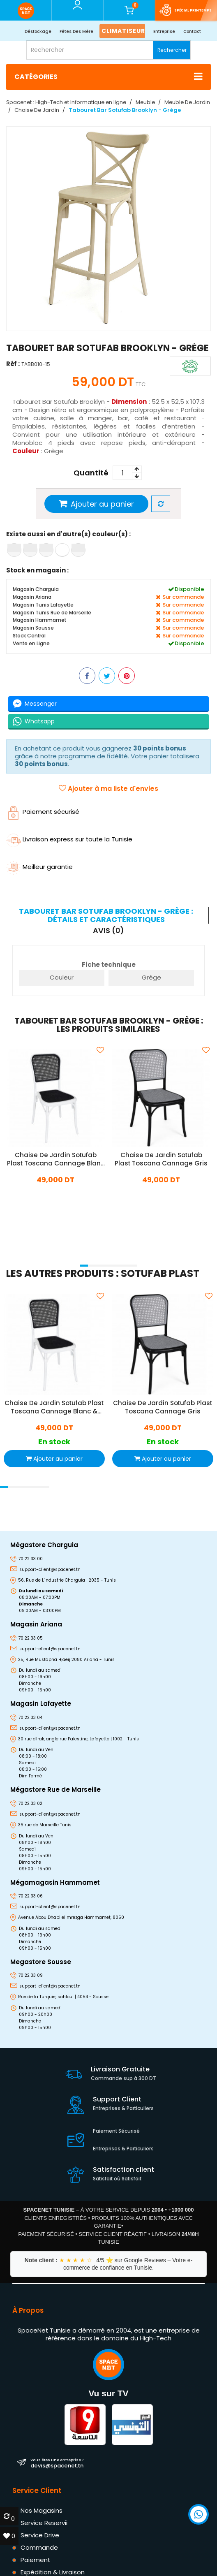  What do you see at coordinates (36, 589) in the screenshot?
I see `Magasin Charguia` at bounding box center [36, 589].